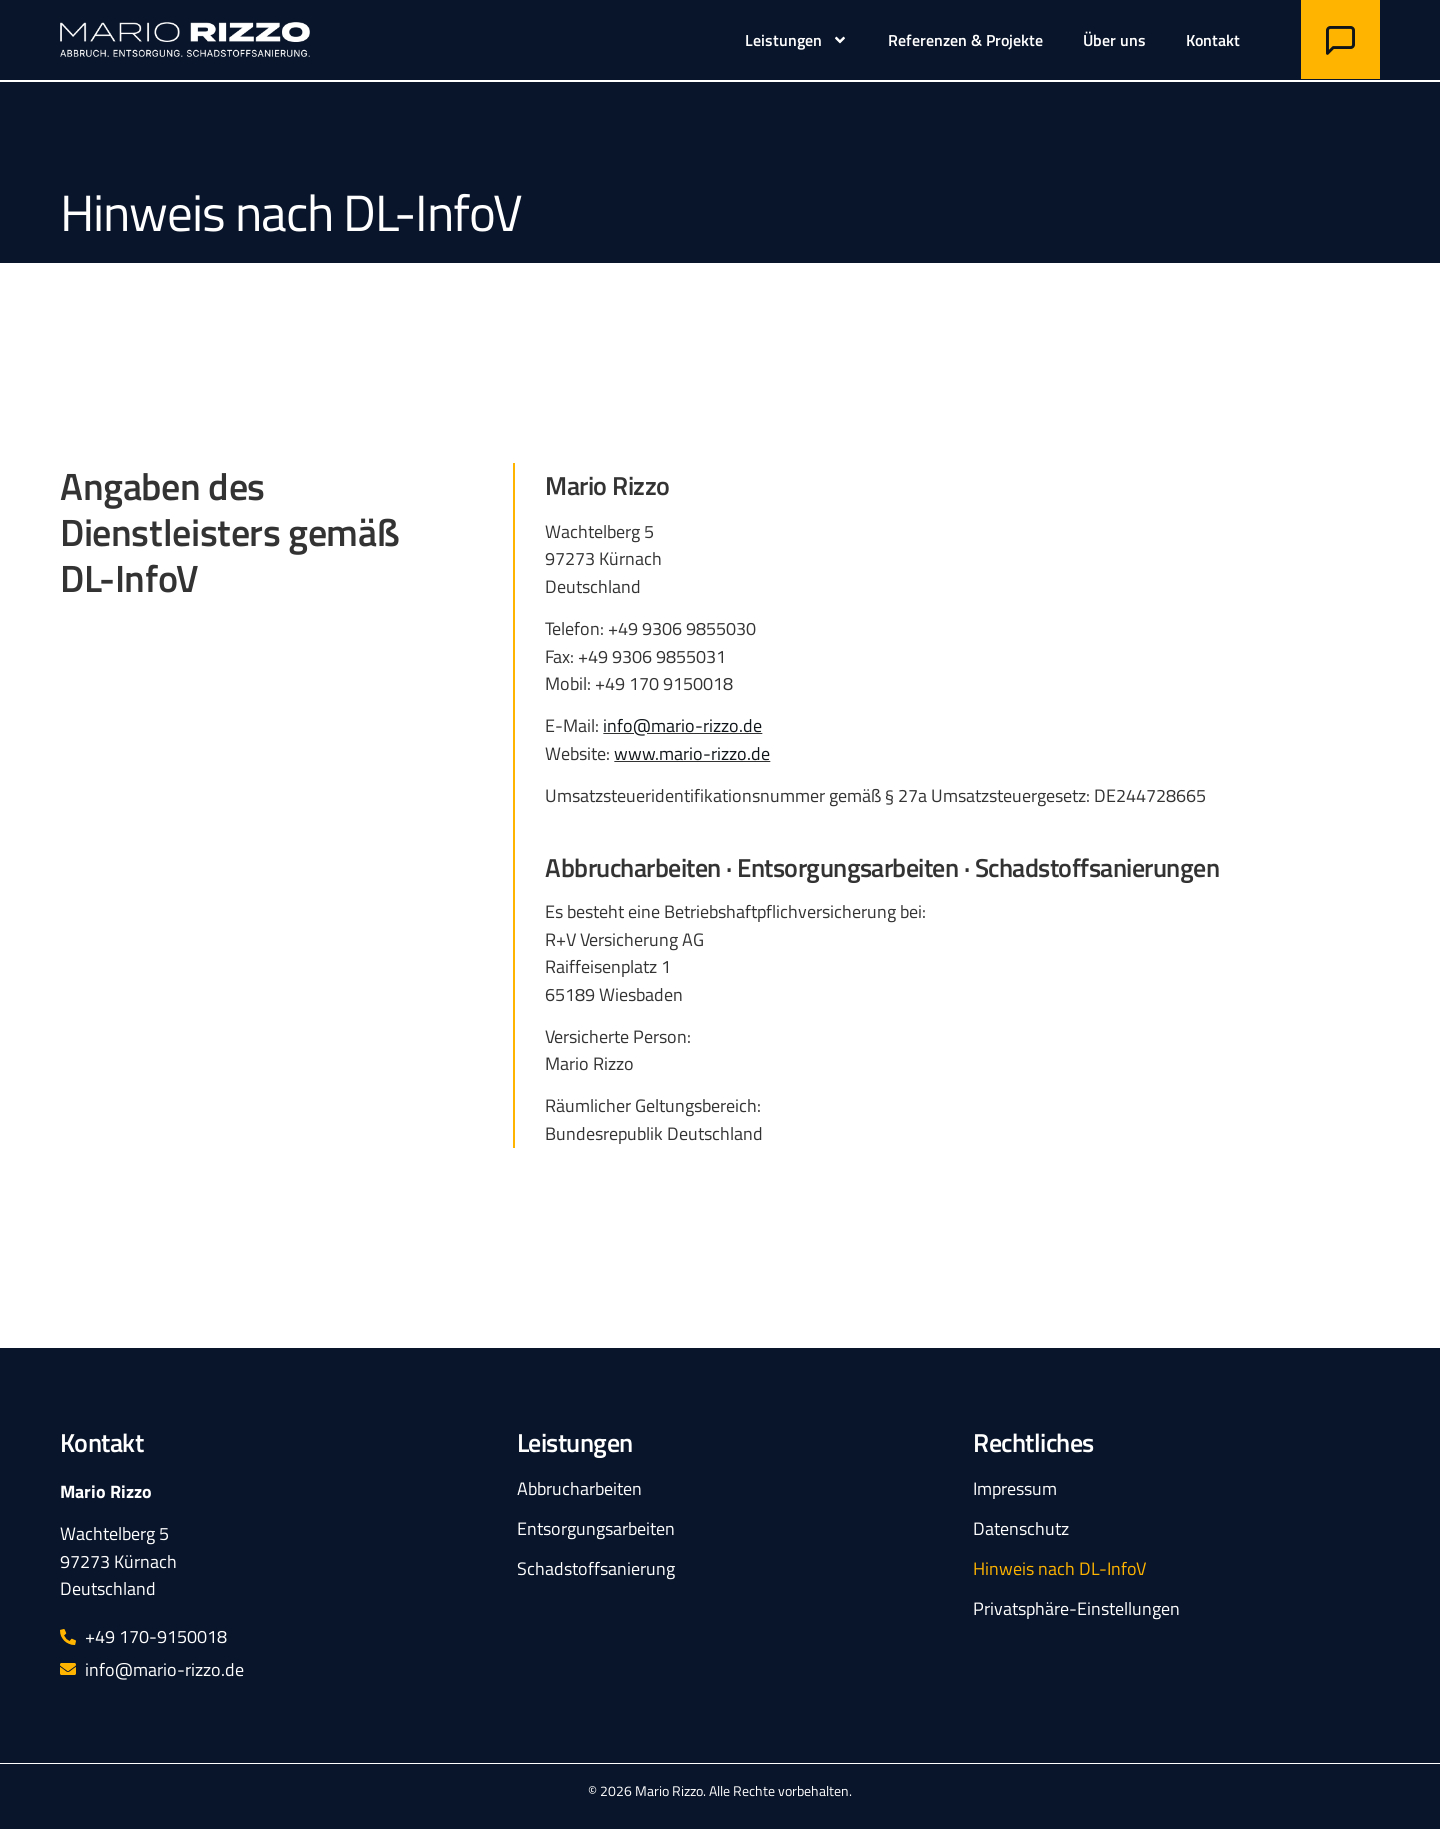 The height and width of the screenshot is (1829, 1440). Describe the element at coordinates (796, 40) in the screenshot. I see `Leistungen` at that location.